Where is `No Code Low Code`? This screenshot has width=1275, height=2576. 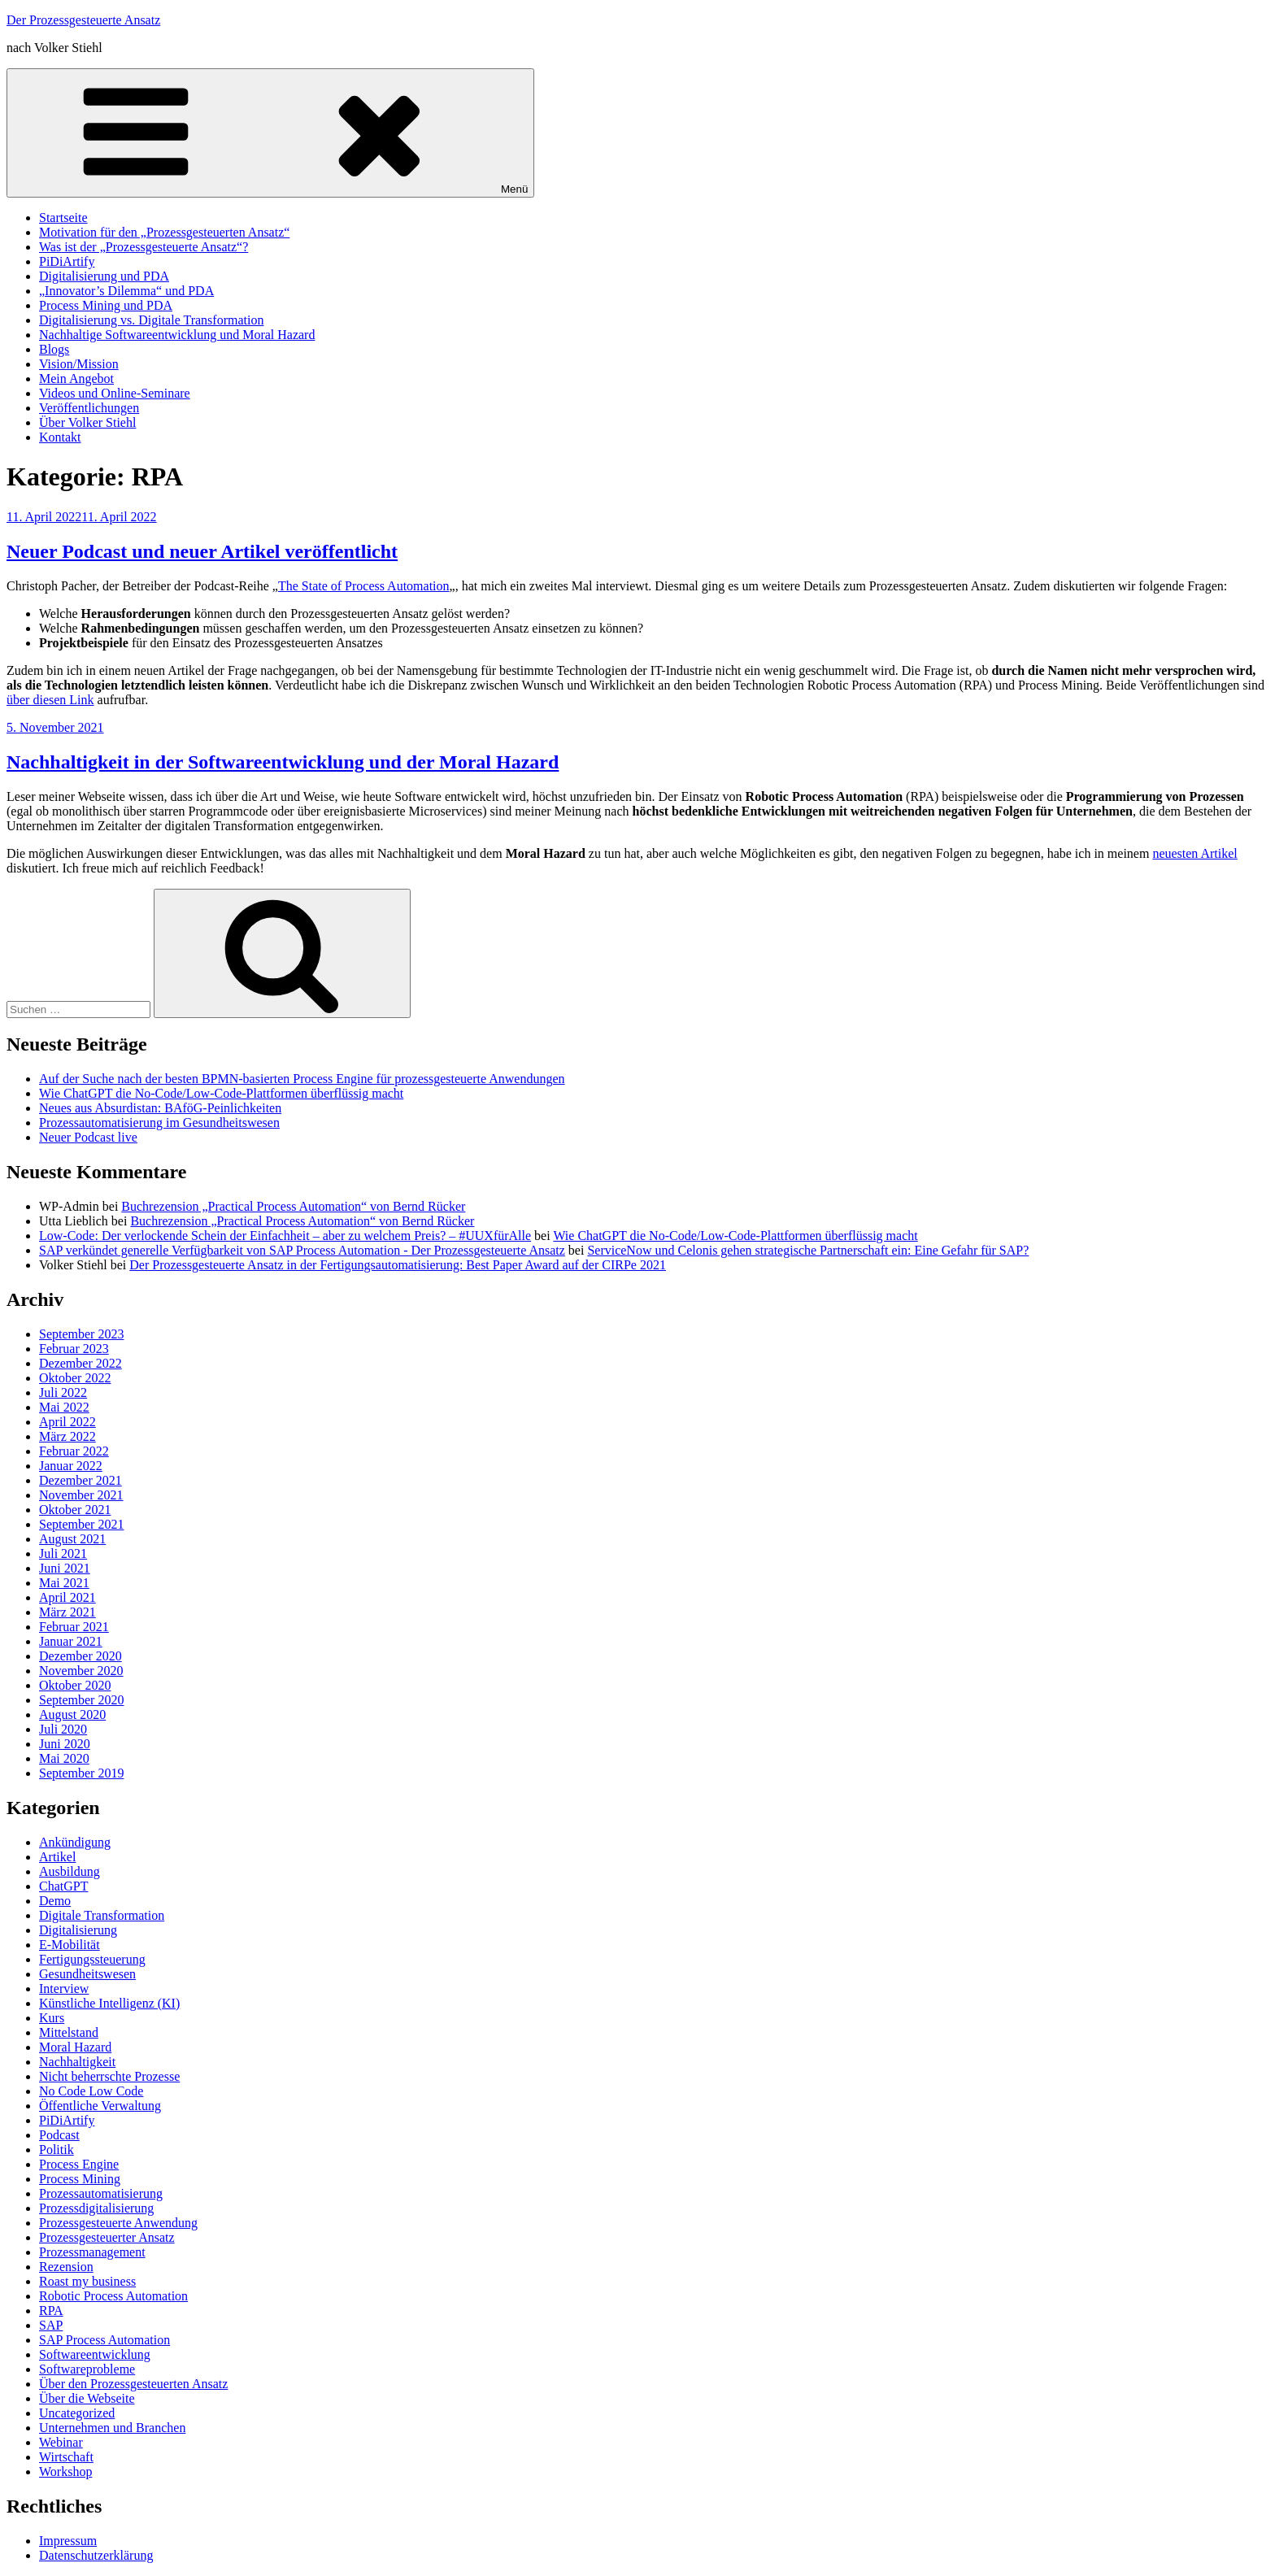
No Code Low Code is located at coordinates (91, 2091).